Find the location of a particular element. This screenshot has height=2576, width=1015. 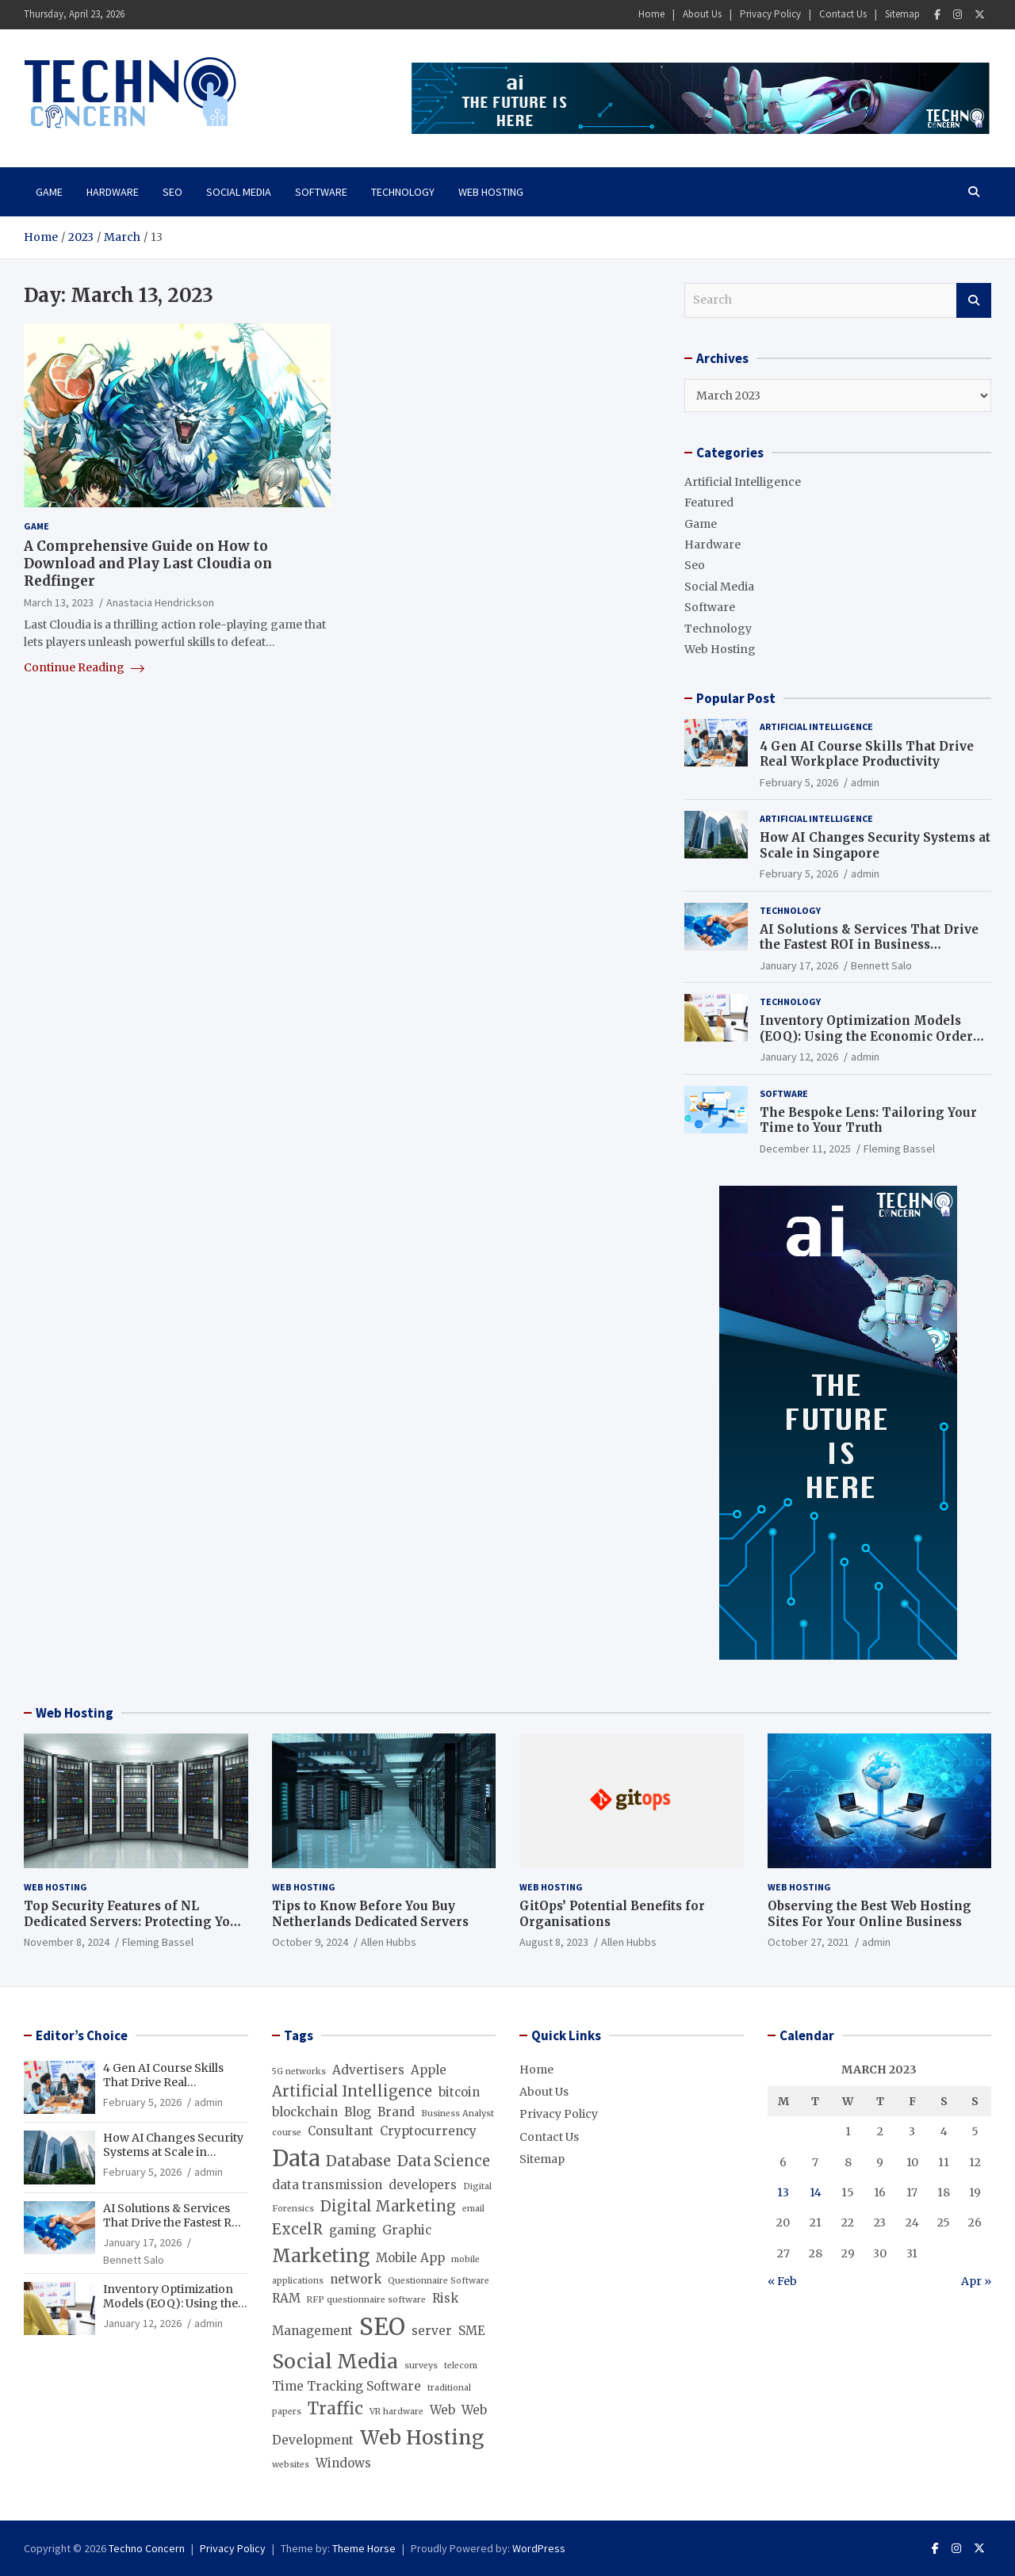

telecom [telecom (1 item)] is located at coordinates (460, 2365).